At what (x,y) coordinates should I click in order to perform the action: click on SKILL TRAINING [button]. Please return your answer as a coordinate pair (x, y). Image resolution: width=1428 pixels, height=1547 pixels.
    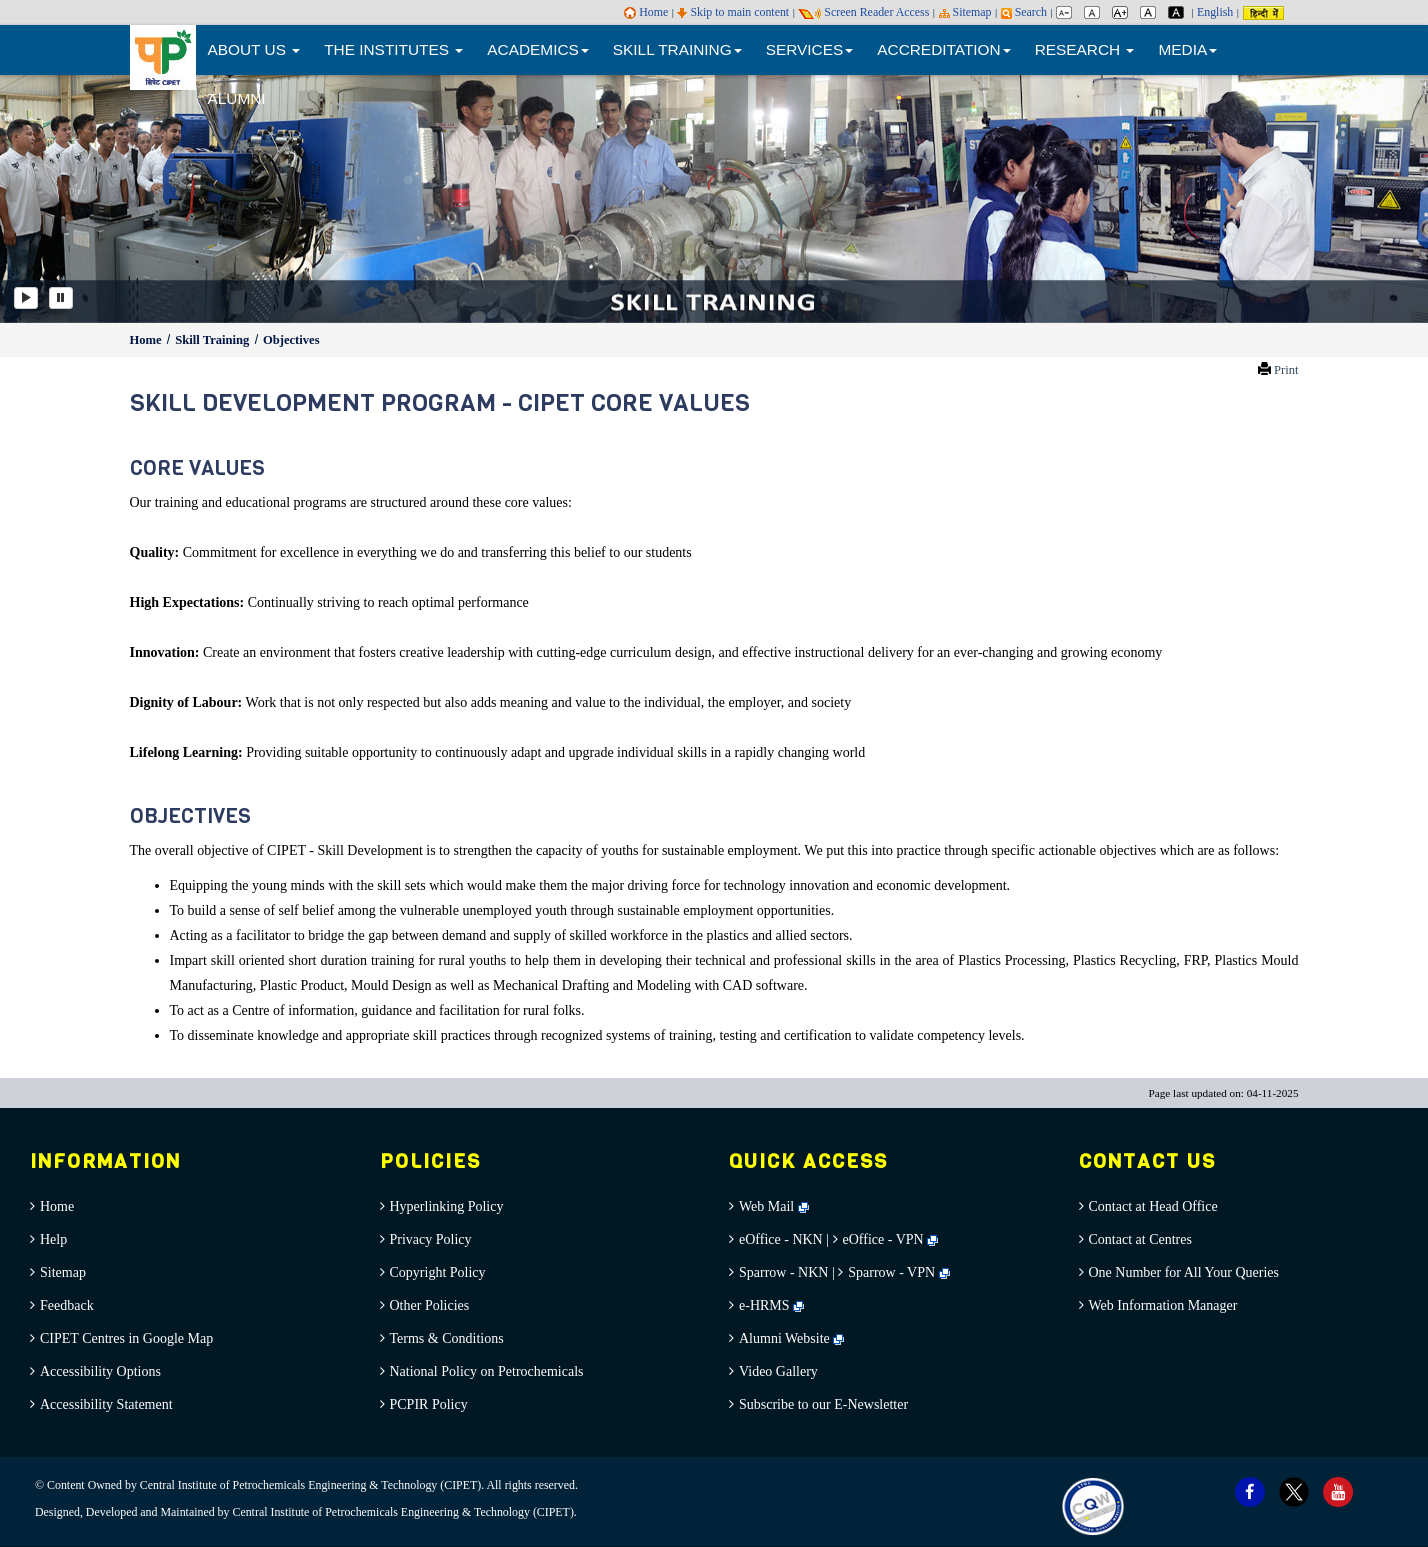
    Looking at the image, I should click on (677, 49).